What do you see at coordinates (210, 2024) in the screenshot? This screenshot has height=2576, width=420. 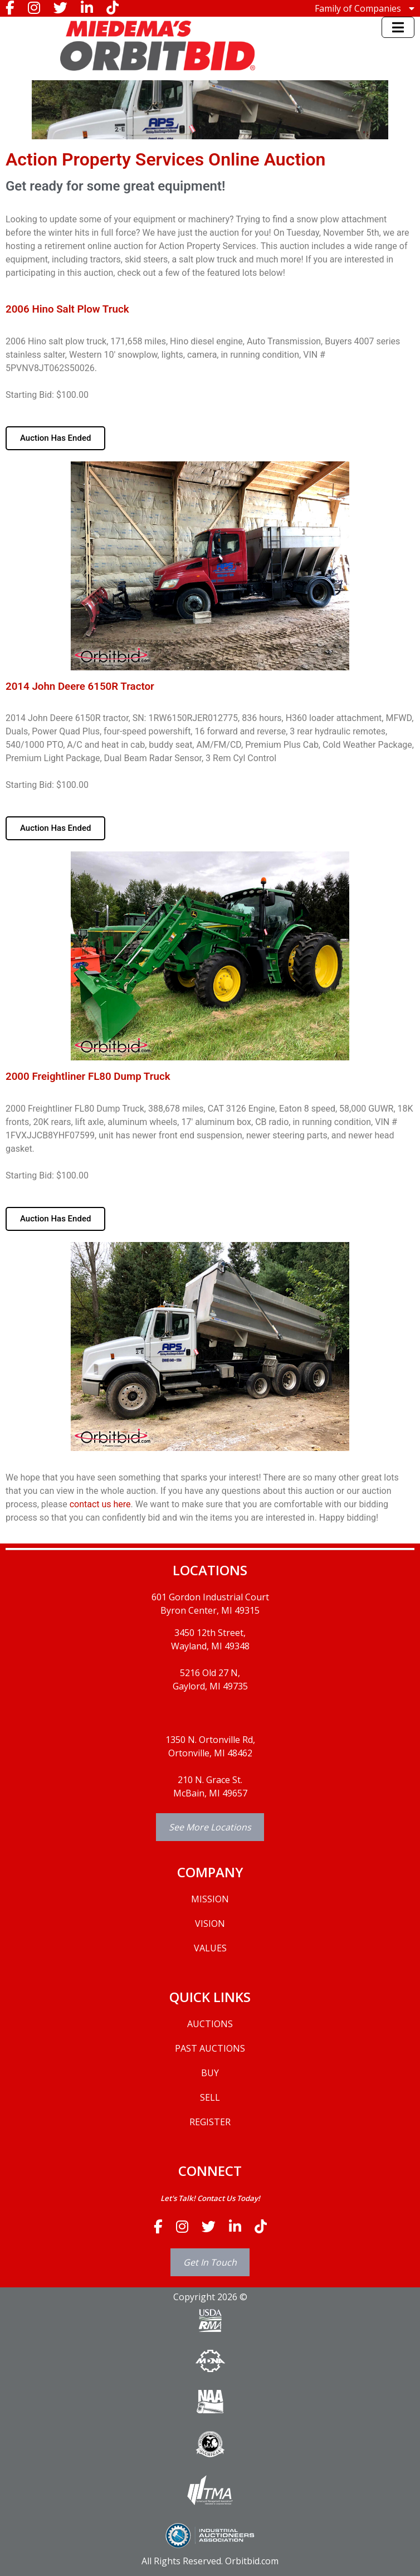 I see `AUCTIONS` at bounding box center [210, 2024].